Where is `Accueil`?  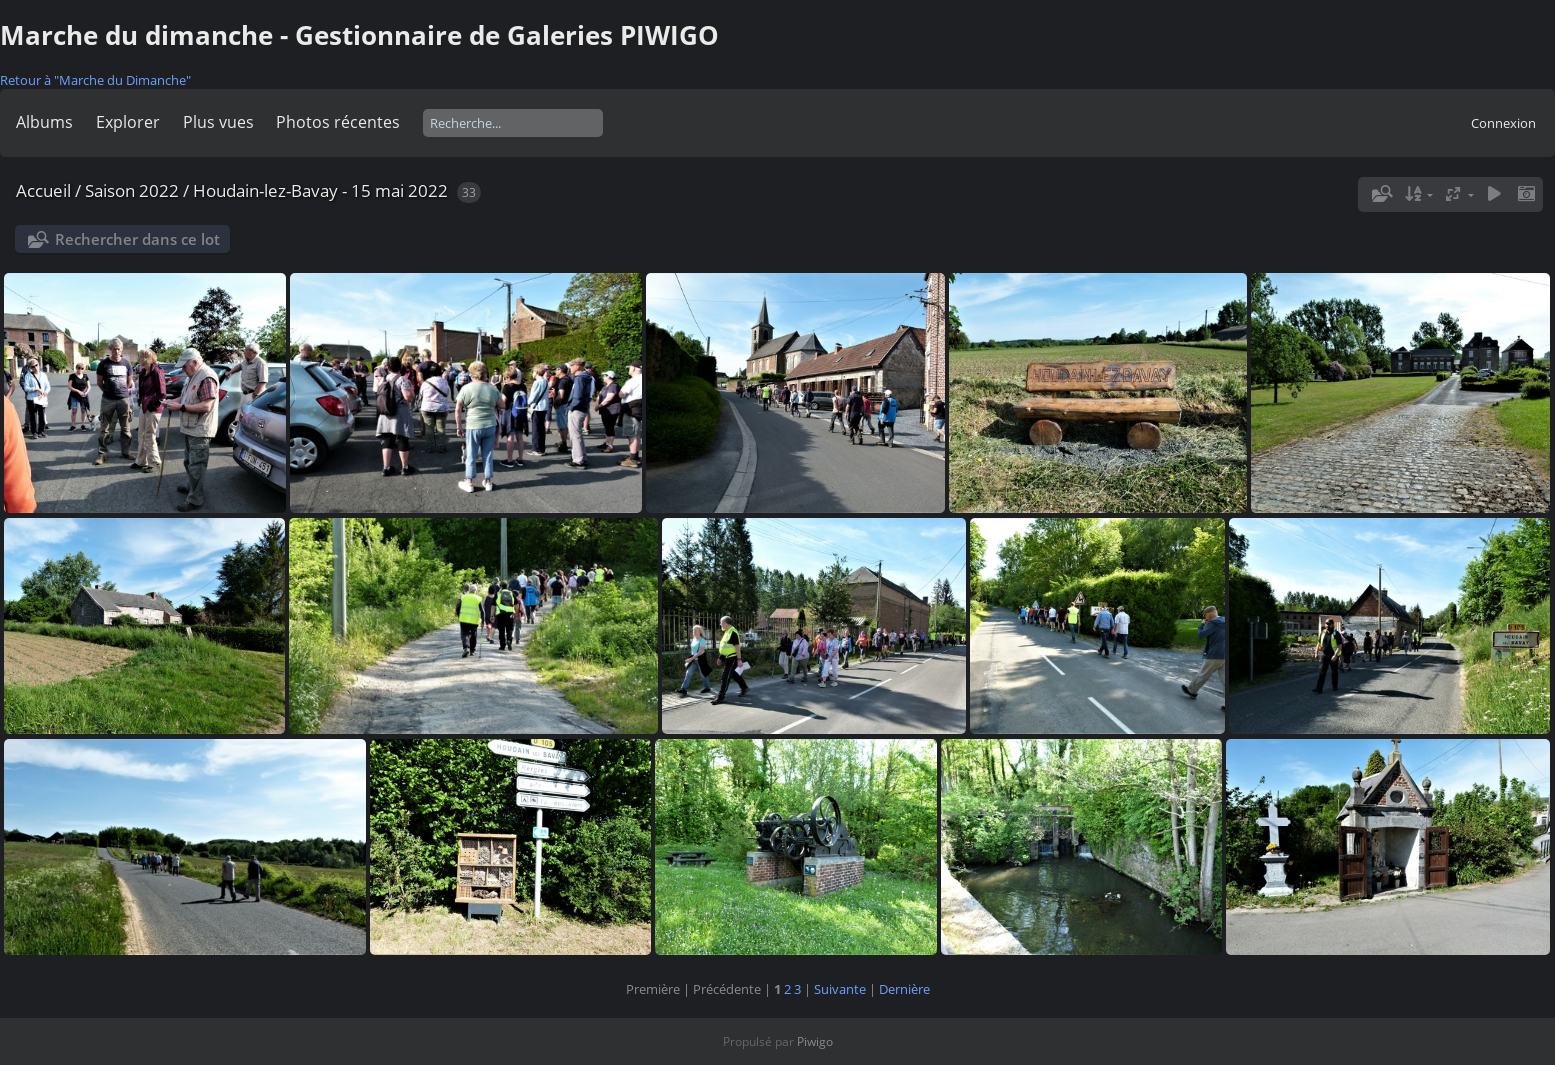 Accueil is located at coordinates (43, 190).